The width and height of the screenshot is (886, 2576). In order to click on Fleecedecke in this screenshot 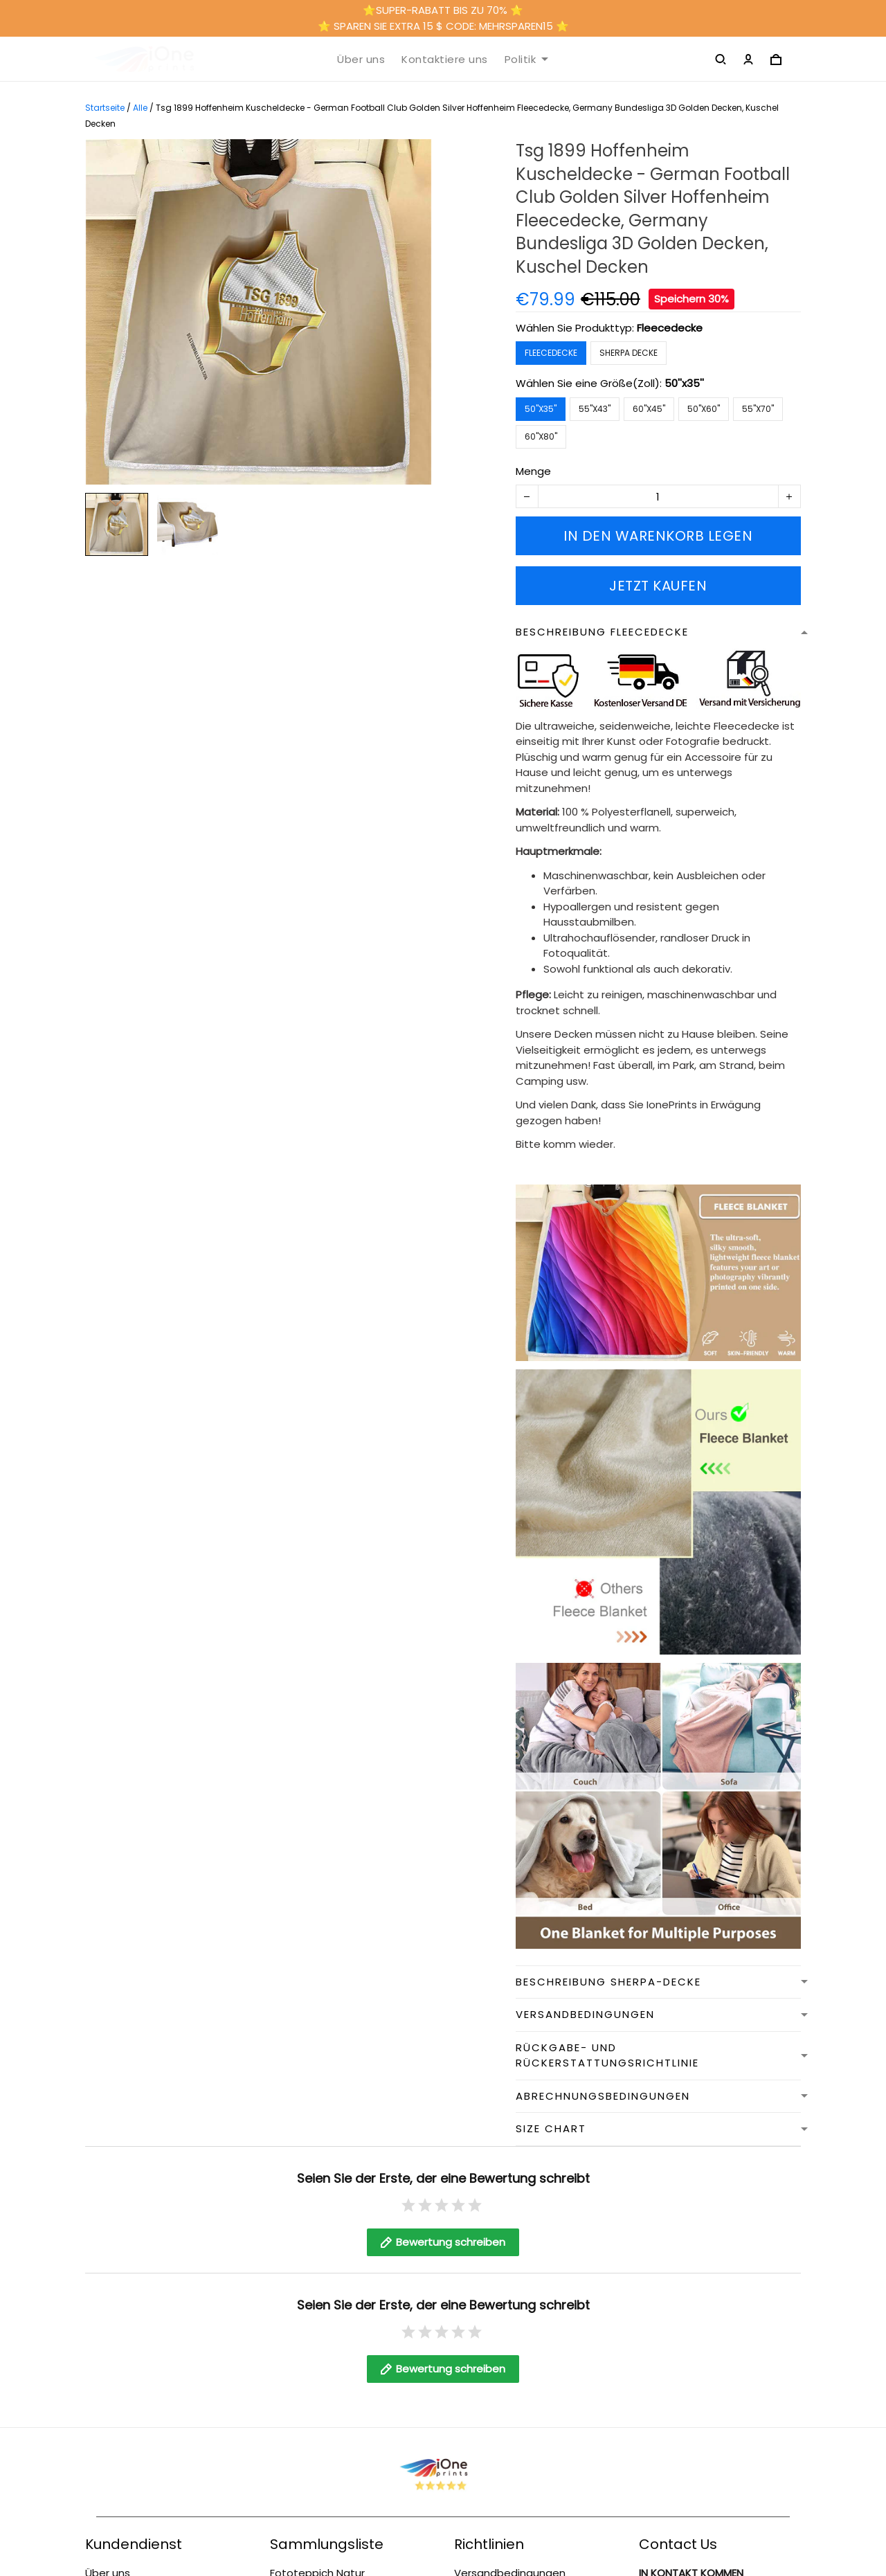, I will do `click(670, 328)`.